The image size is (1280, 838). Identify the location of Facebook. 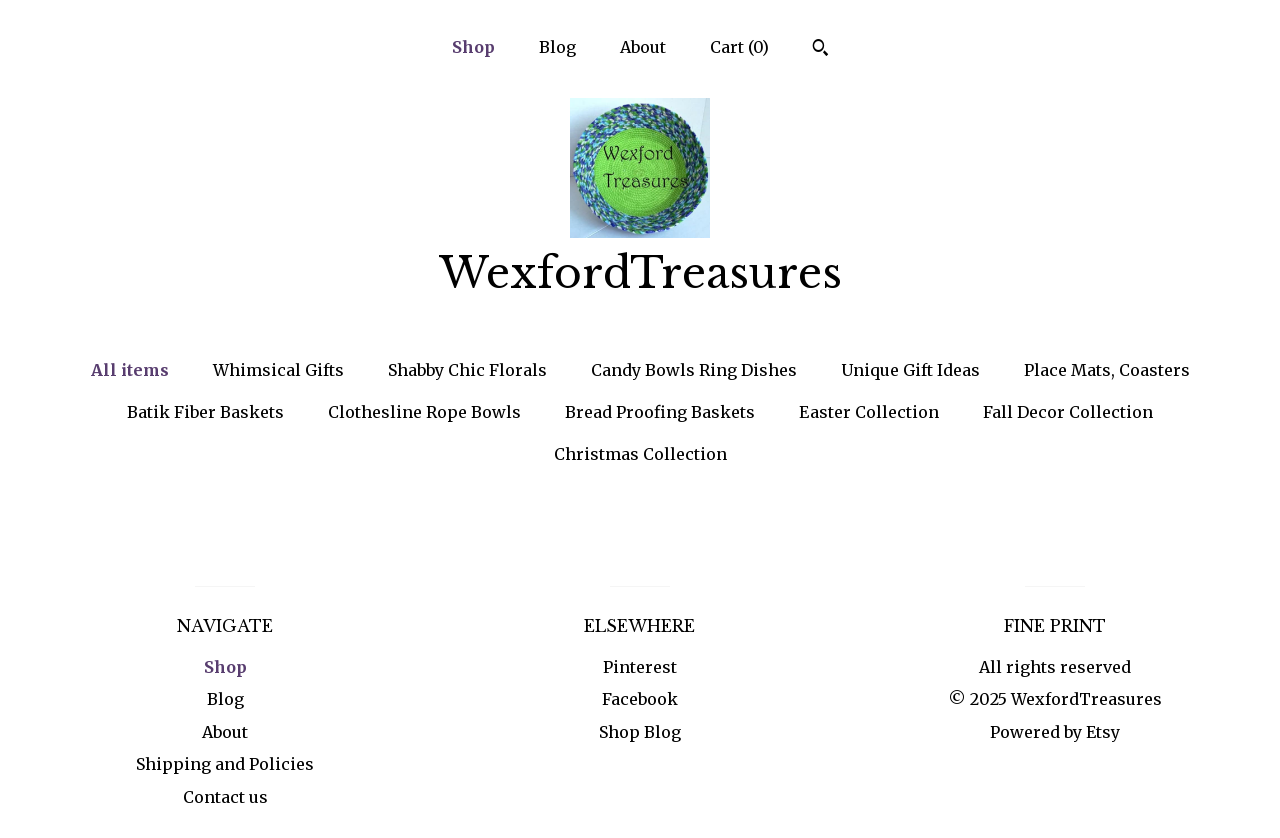
(640, 699).